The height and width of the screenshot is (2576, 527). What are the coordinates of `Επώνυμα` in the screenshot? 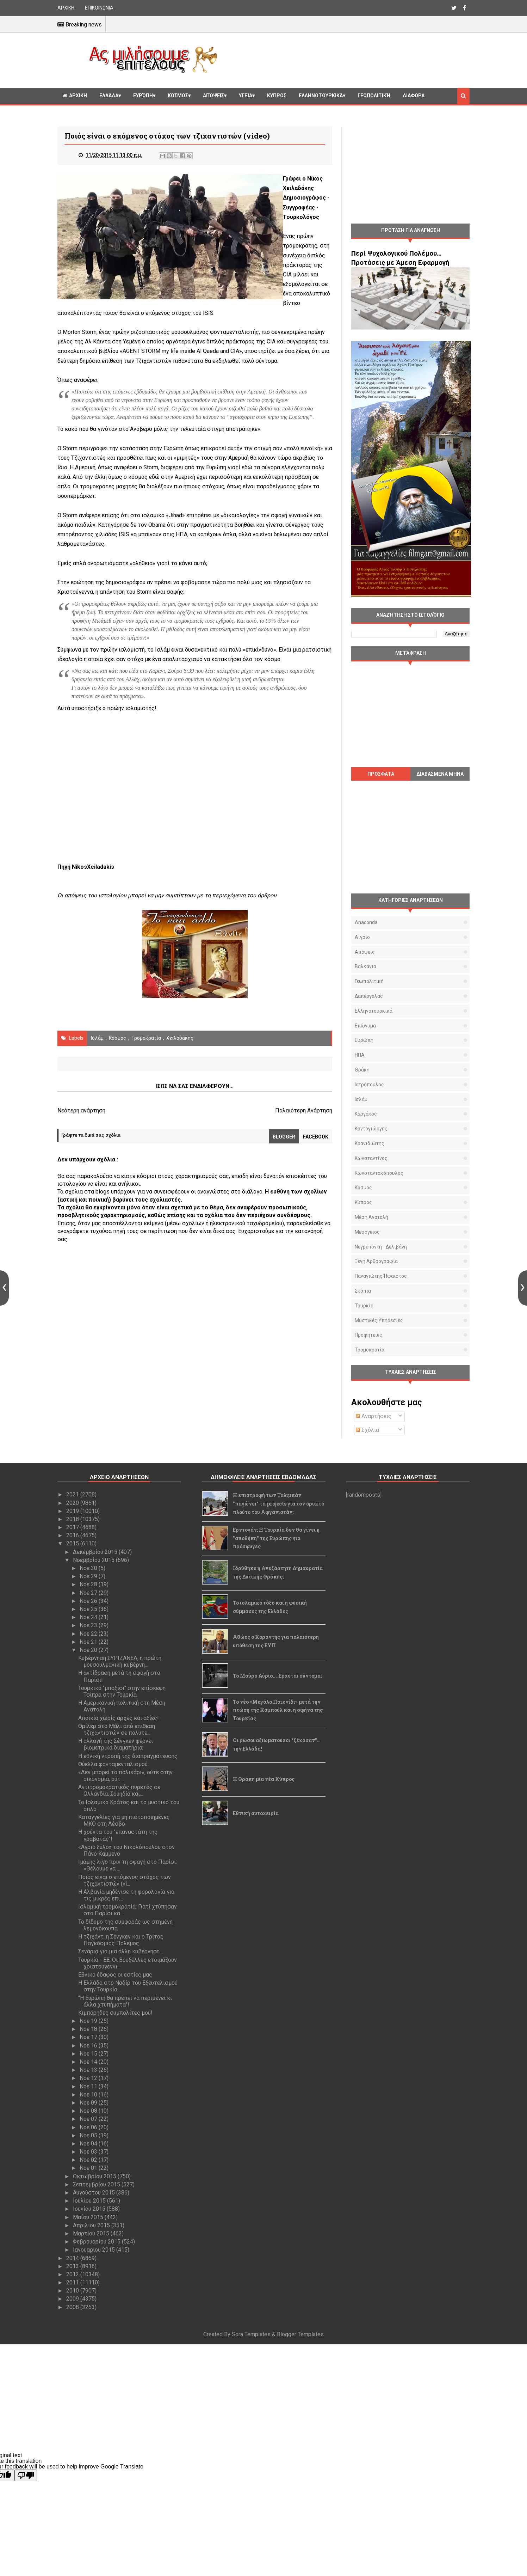 It's located at (365, 1025).